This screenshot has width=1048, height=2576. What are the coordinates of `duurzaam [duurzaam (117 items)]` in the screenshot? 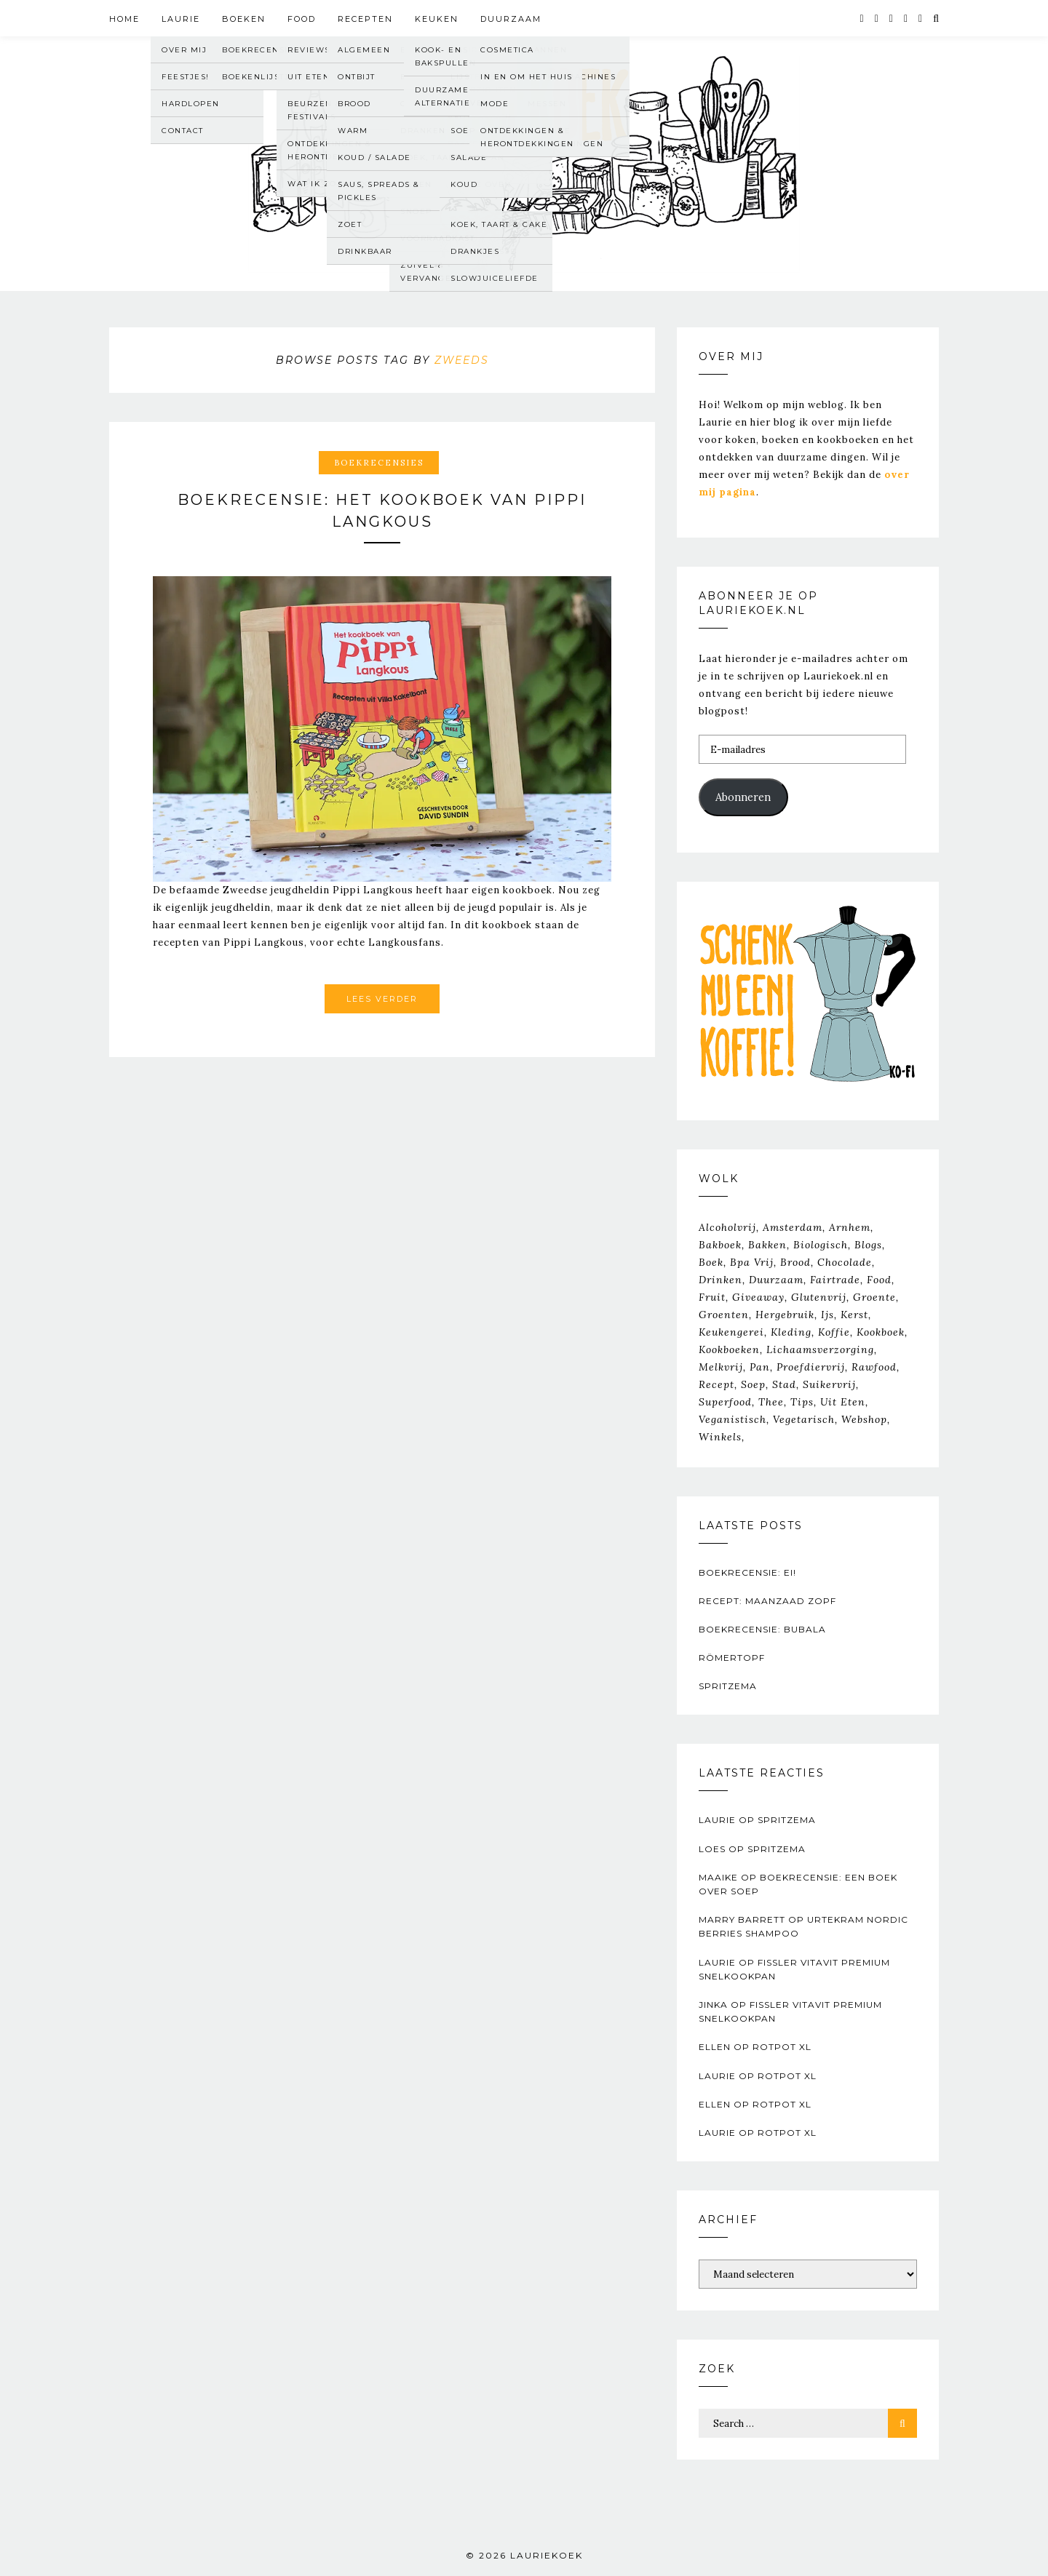 It's located at (776, 1279).